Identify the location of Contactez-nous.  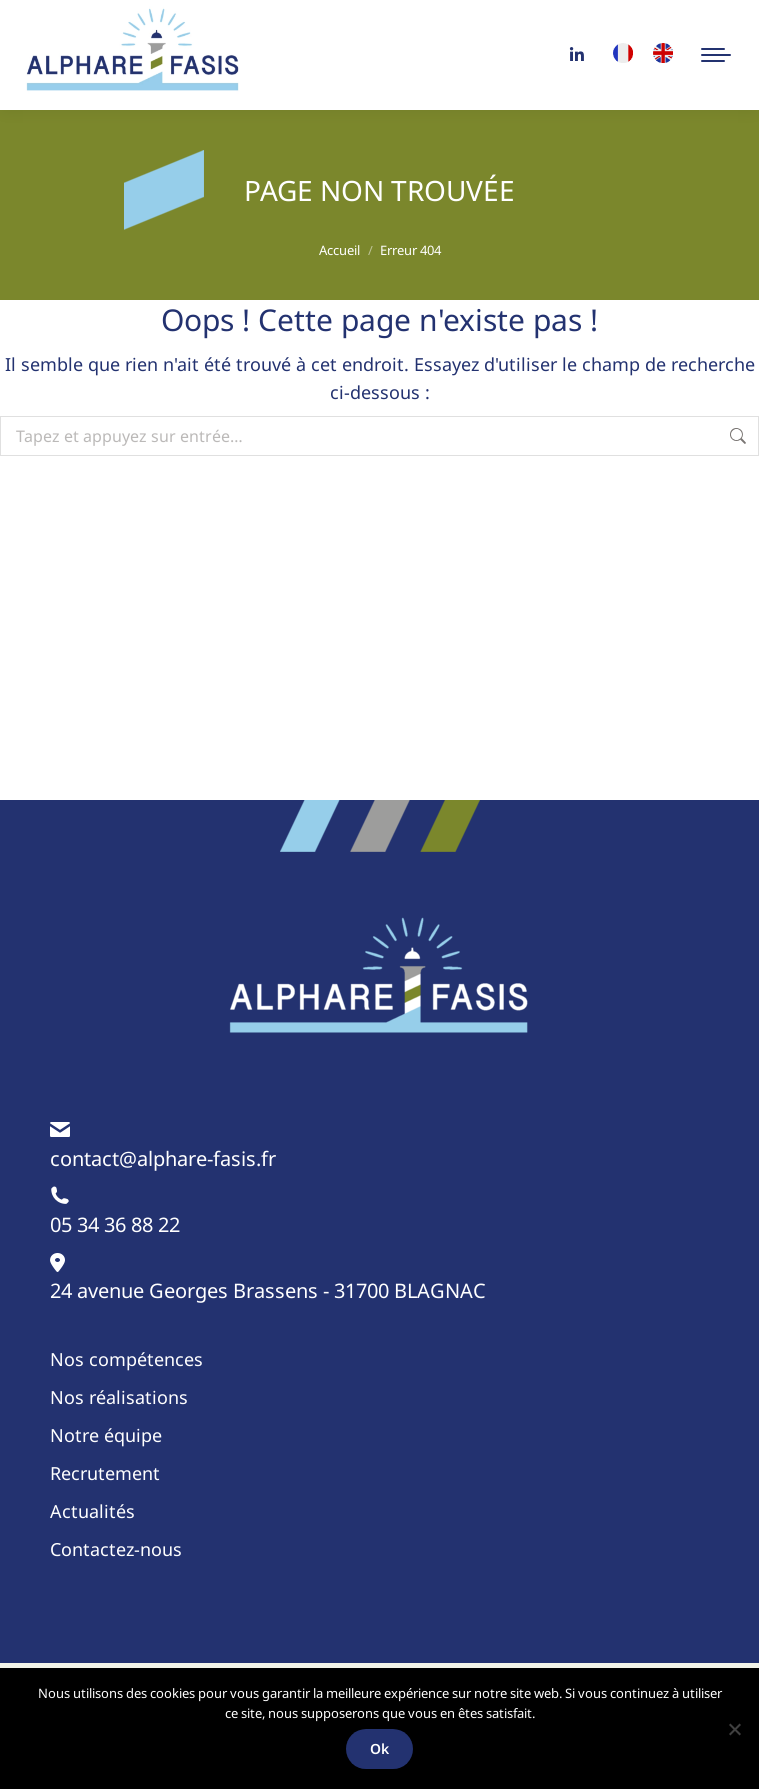
(116, 1549).